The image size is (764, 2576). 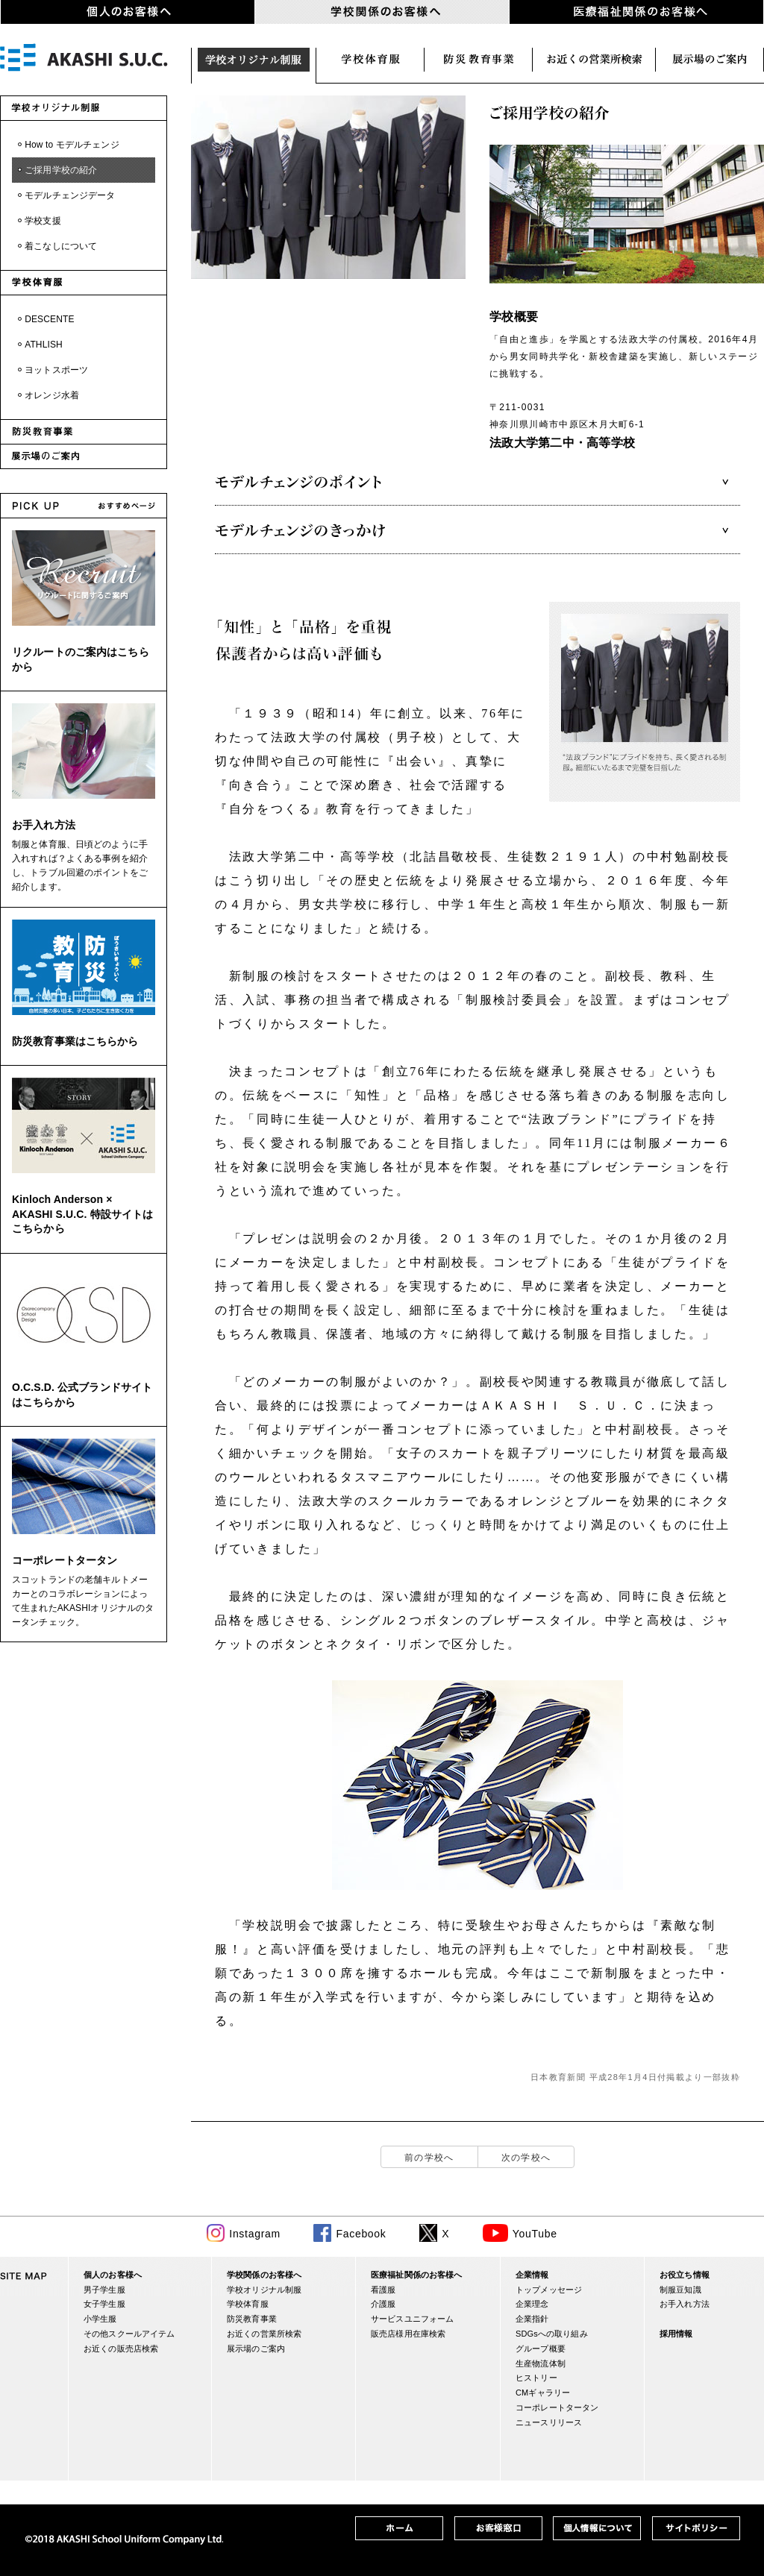 What do you see at coordinates (429, 2157) in the screenshot?
I see `前の学校へ` at bounding box center [429, 2157].